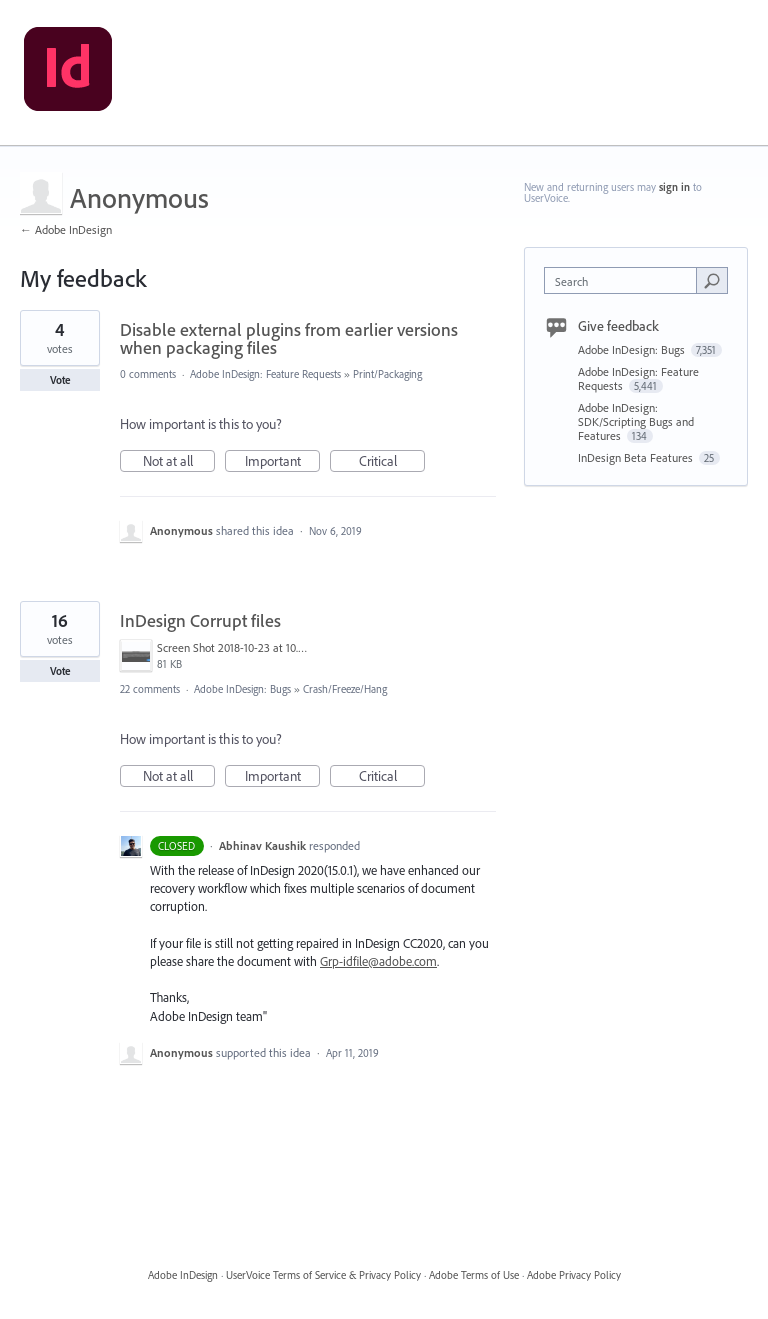  What do you see at coordinates (150, 689) in the screenshot?
I see `22 comments` at bounding box center [150, 689].